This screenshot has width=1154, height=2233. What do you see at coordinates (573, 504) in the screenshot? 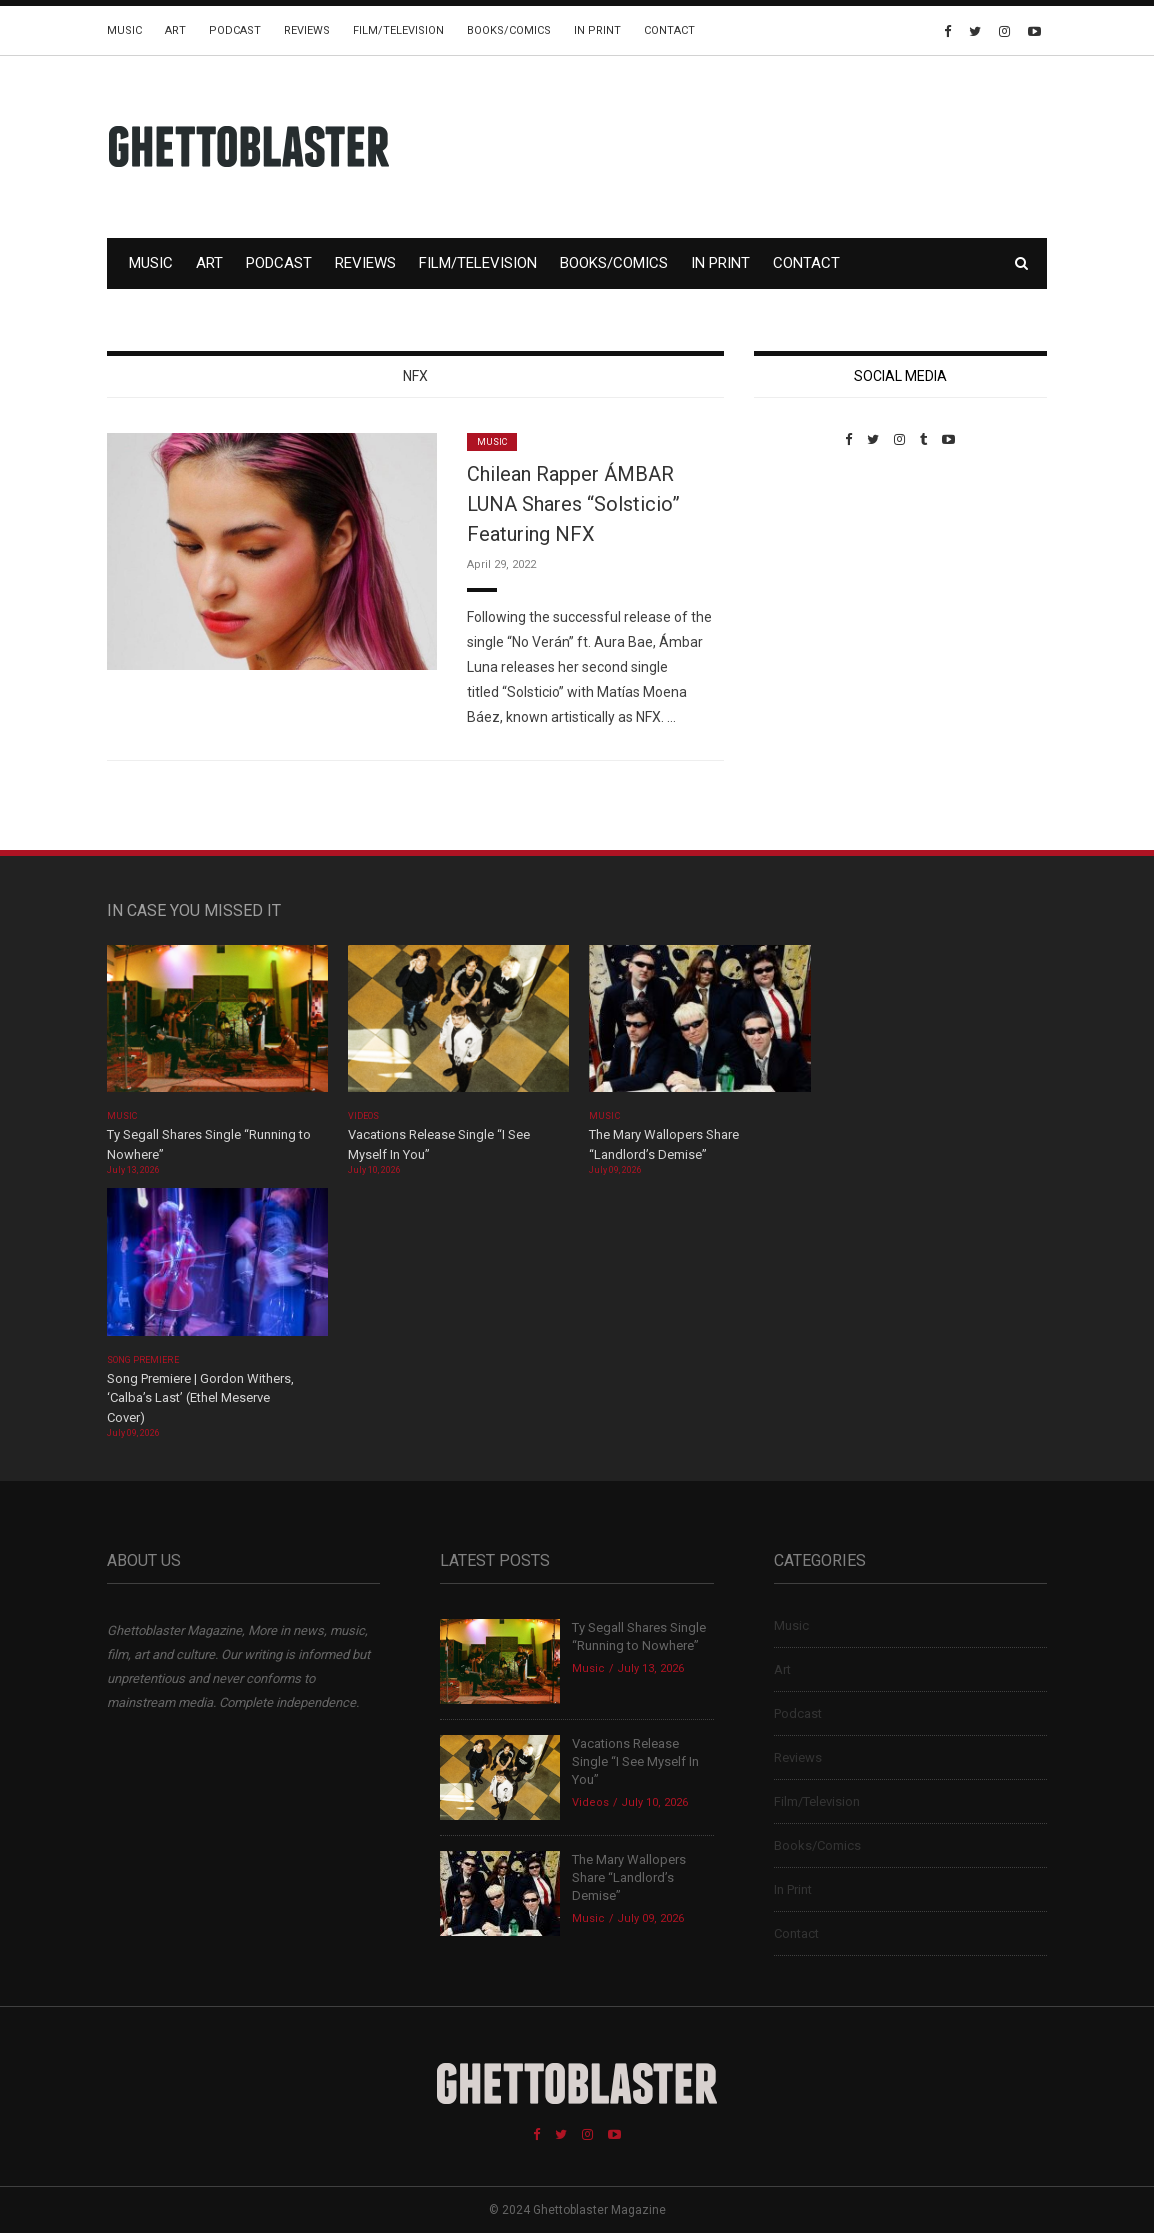
I see `Chilean Rapper ÁMBAR LUNA Shares “Solsticio” Featuring NFX` at bounding box center [573, 504].